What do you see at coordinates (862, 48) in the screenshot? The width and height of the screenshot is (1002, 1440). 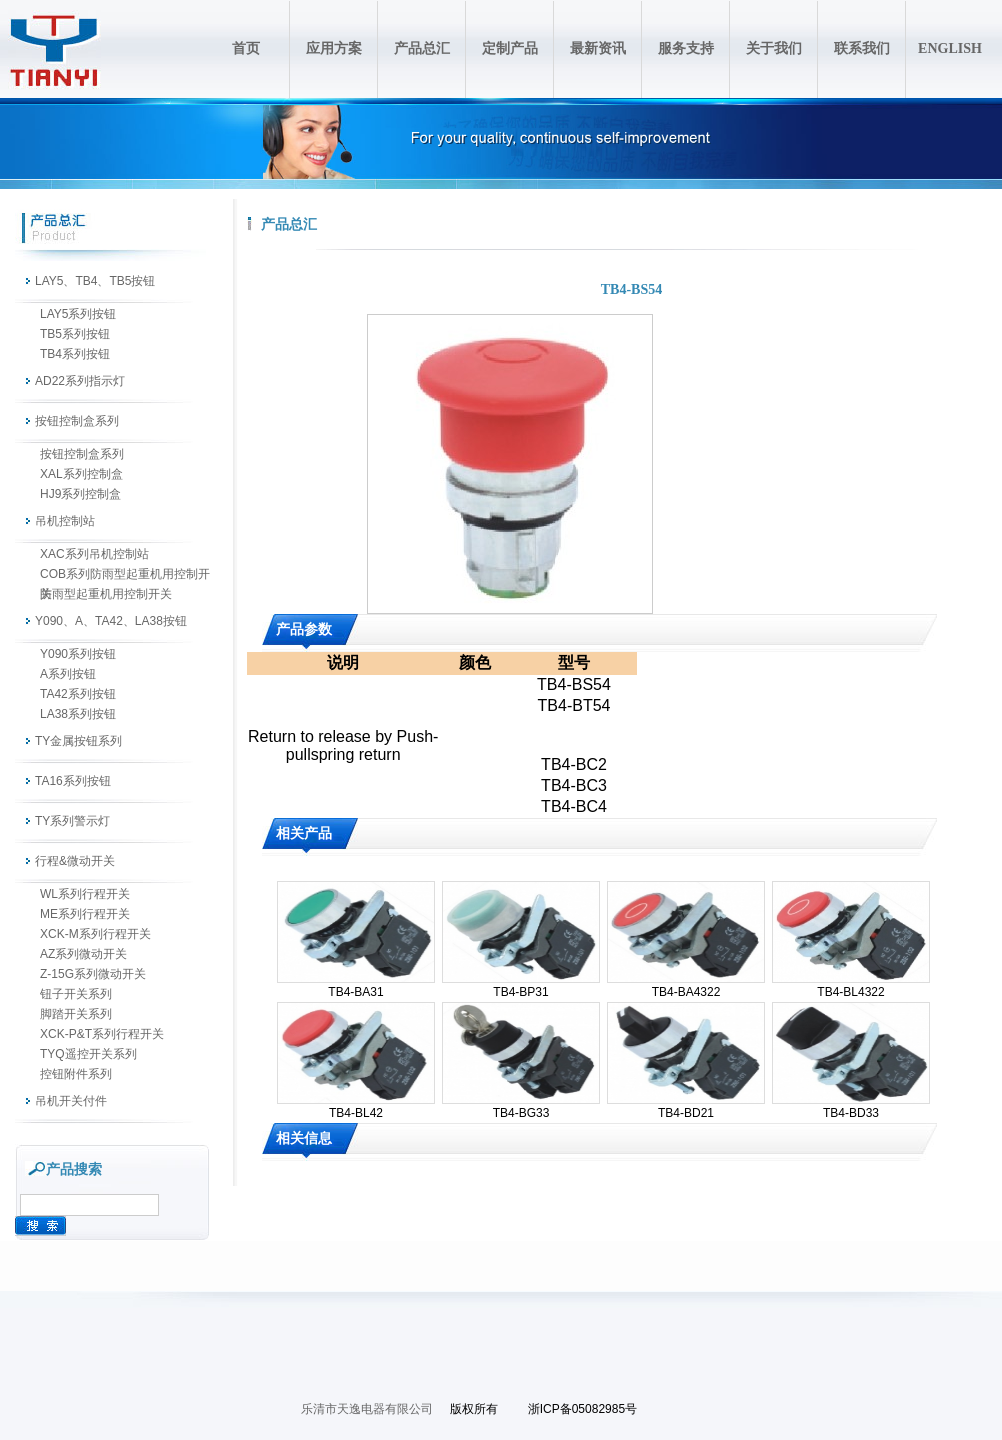 I see `联系我们` at bounding box center [862, 48].